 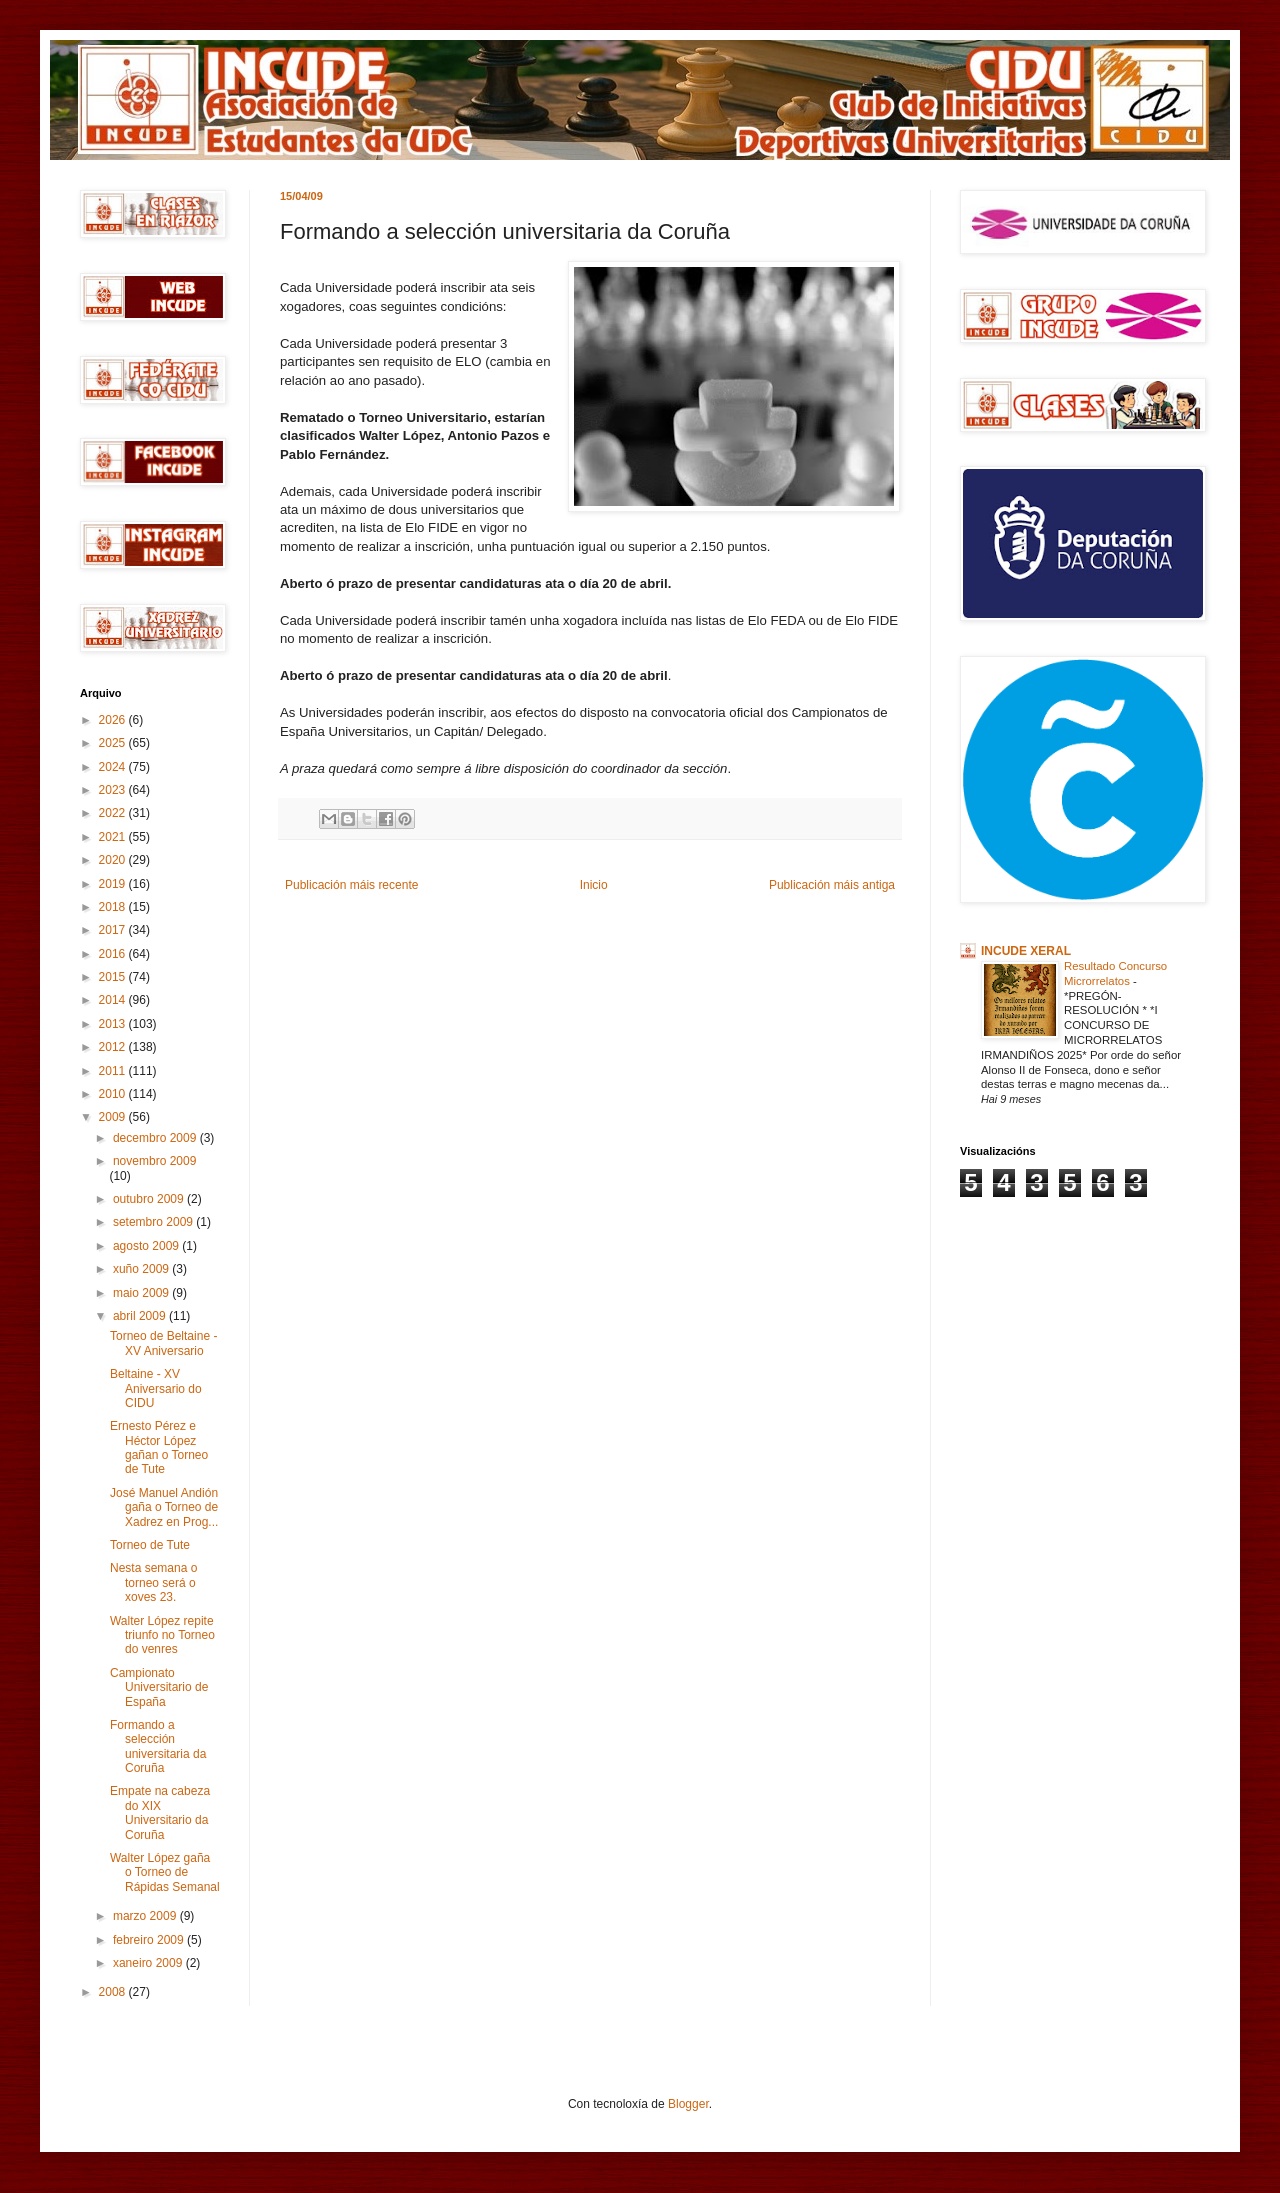 I want to click on xuño 2009, so click(x=142, y=1269).